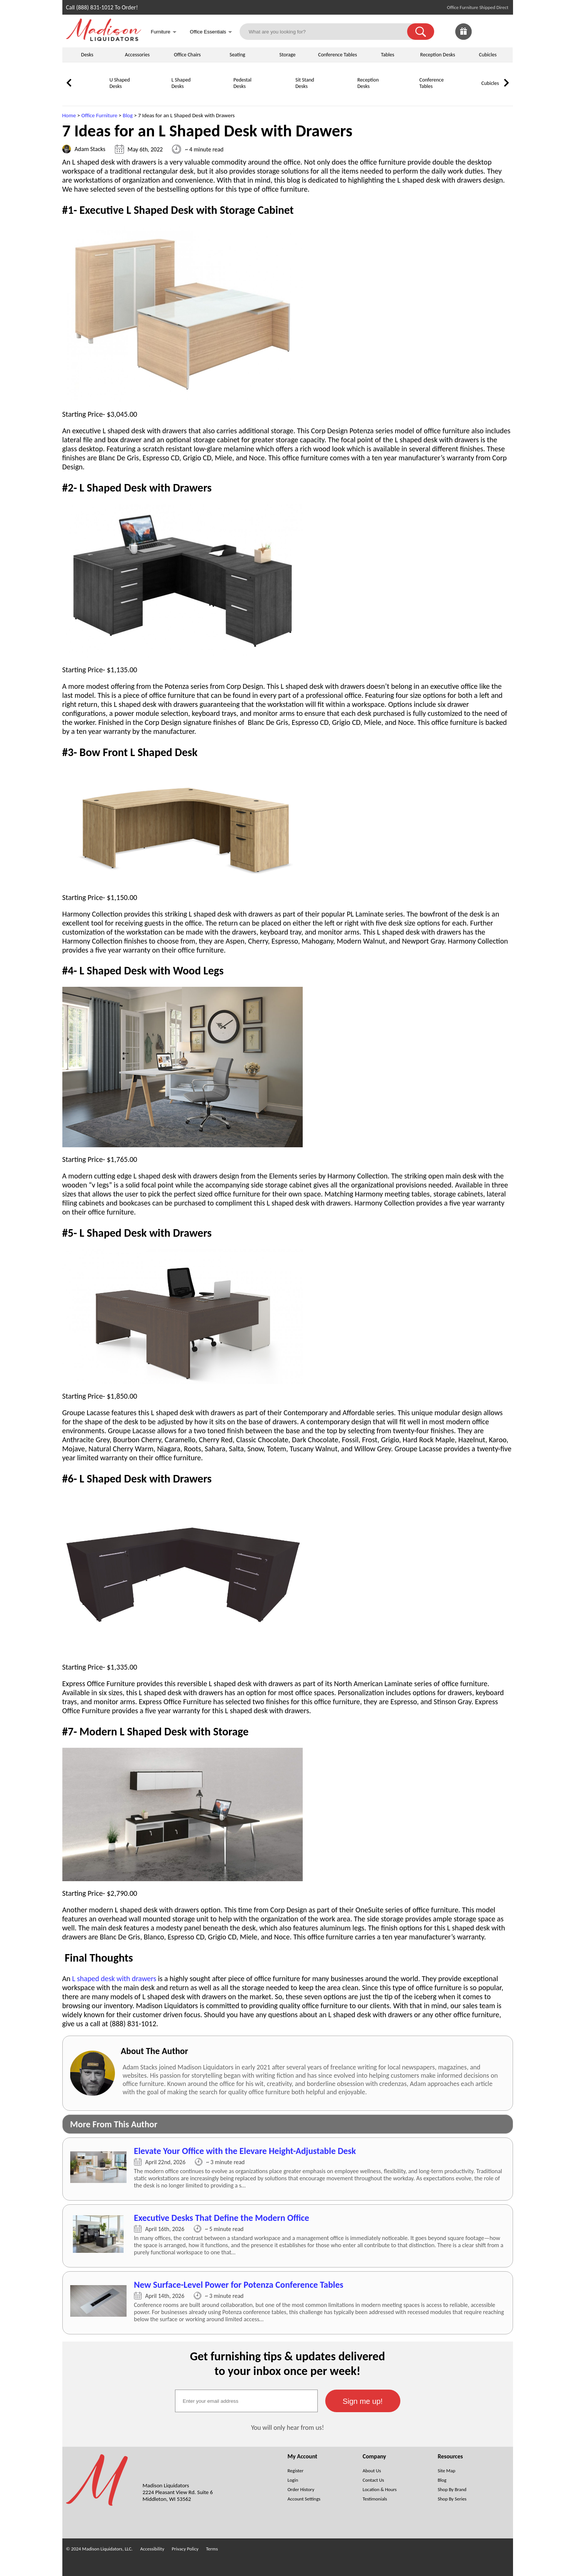 The width and height of the screenshot is (575, 2576). What do you see at coordinates (287, 54) in the screenshot?
I see `Storage` at bounding box center [287, 54].